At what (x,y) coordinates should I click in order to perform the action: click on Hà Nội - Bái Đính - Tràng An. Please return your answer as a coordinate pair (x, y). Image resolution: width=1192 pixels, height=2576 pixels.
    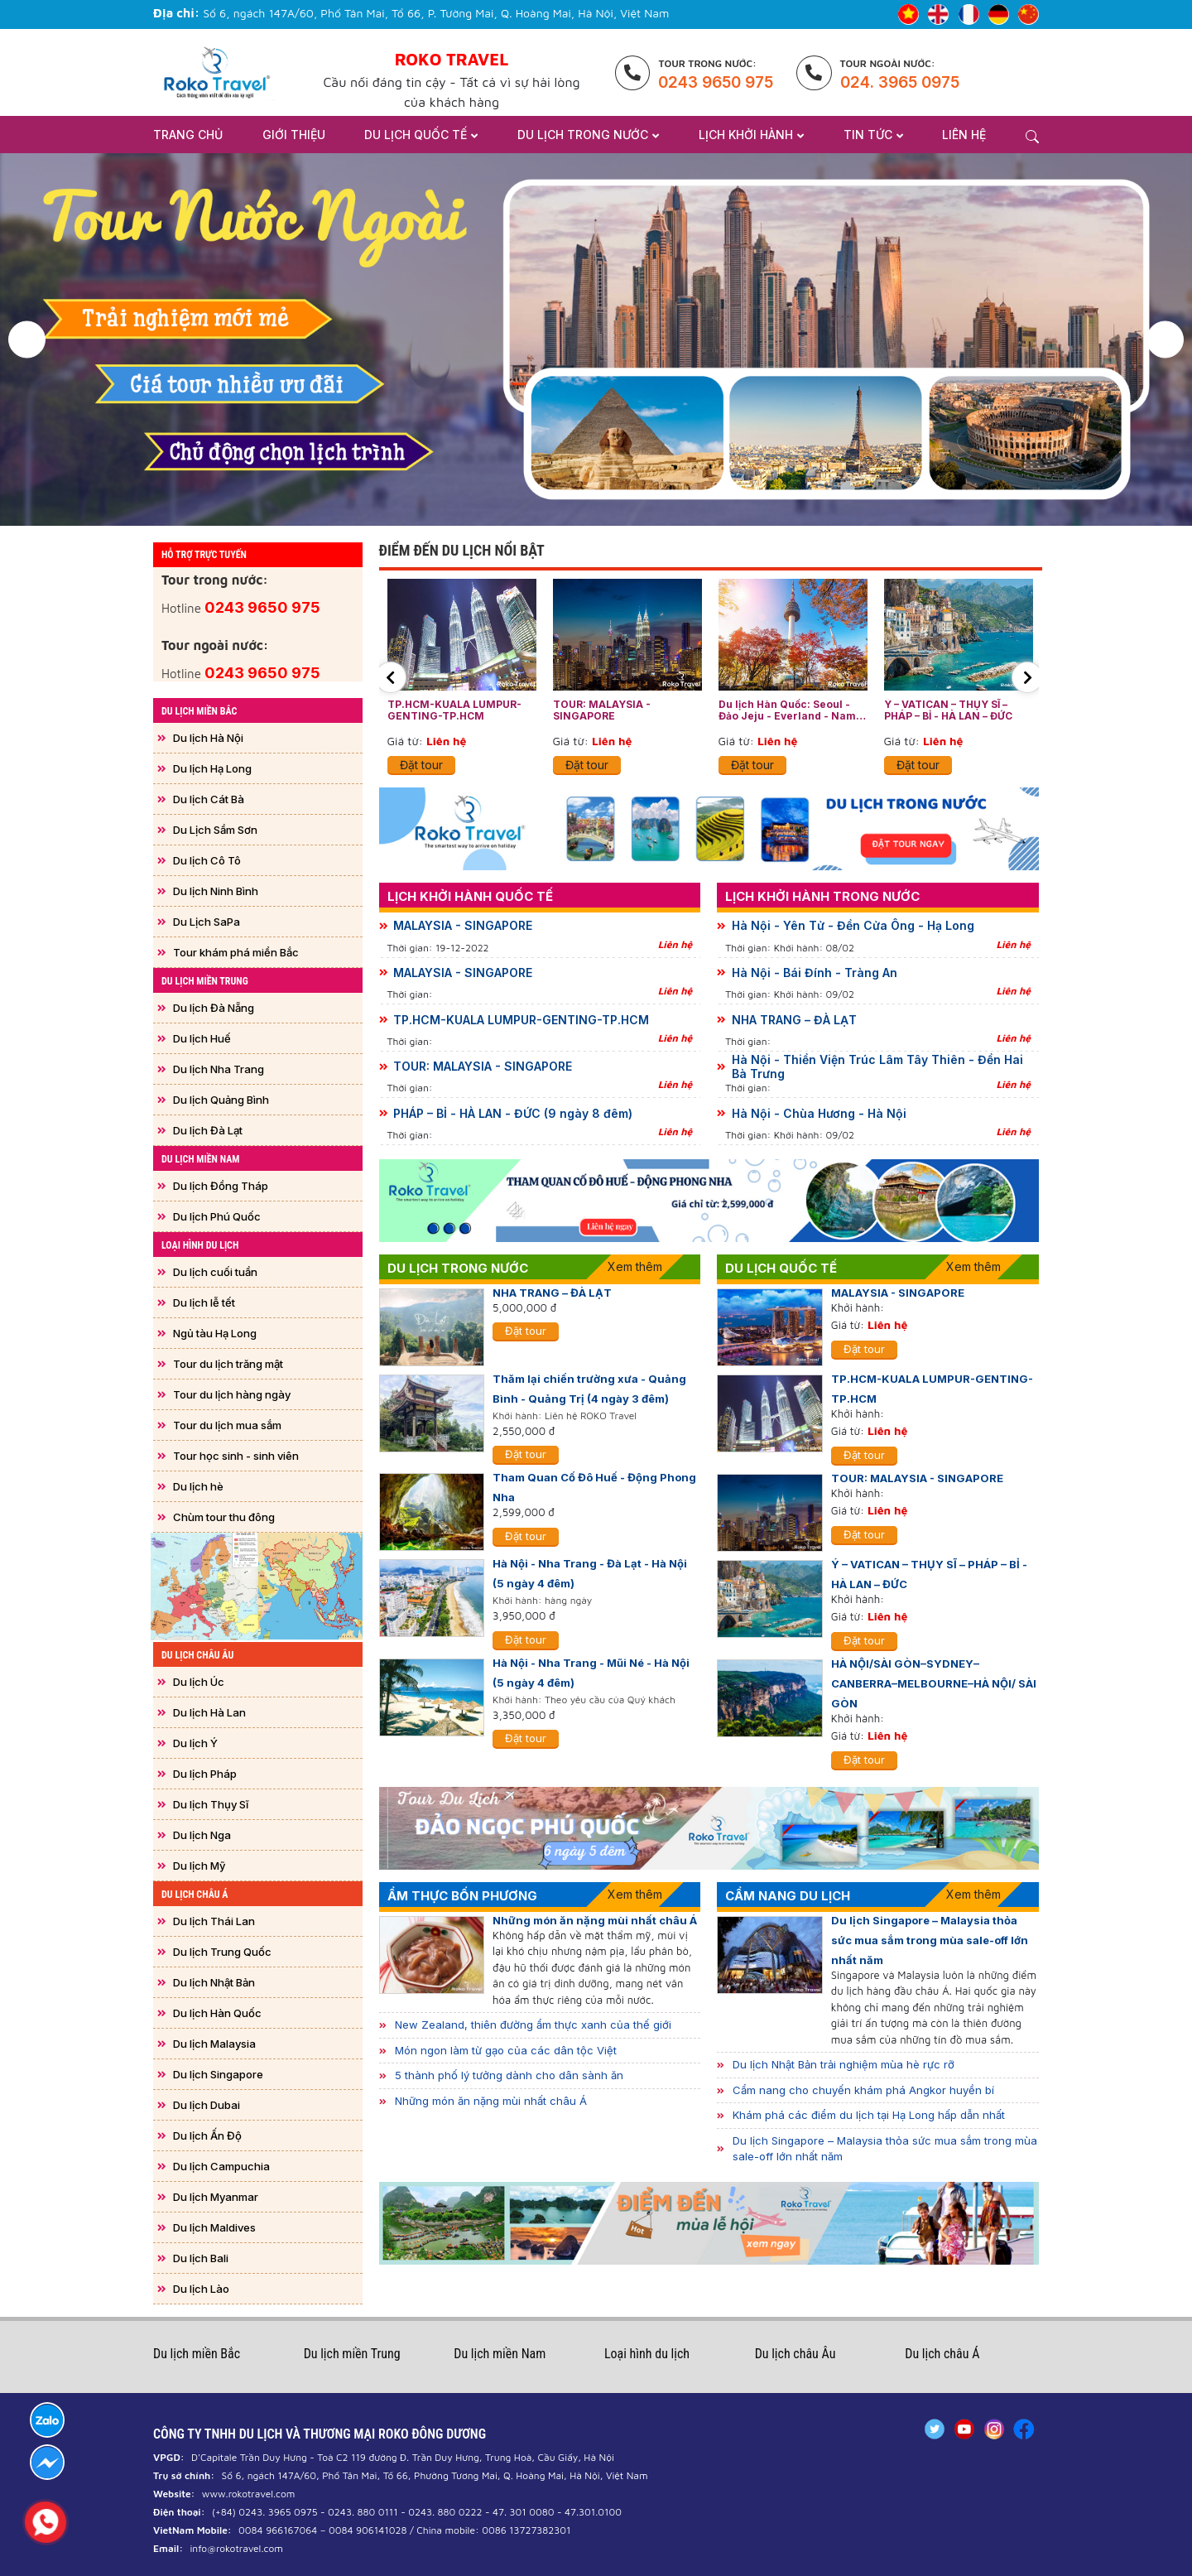
    Looking at the image, I should click on (814, 973).